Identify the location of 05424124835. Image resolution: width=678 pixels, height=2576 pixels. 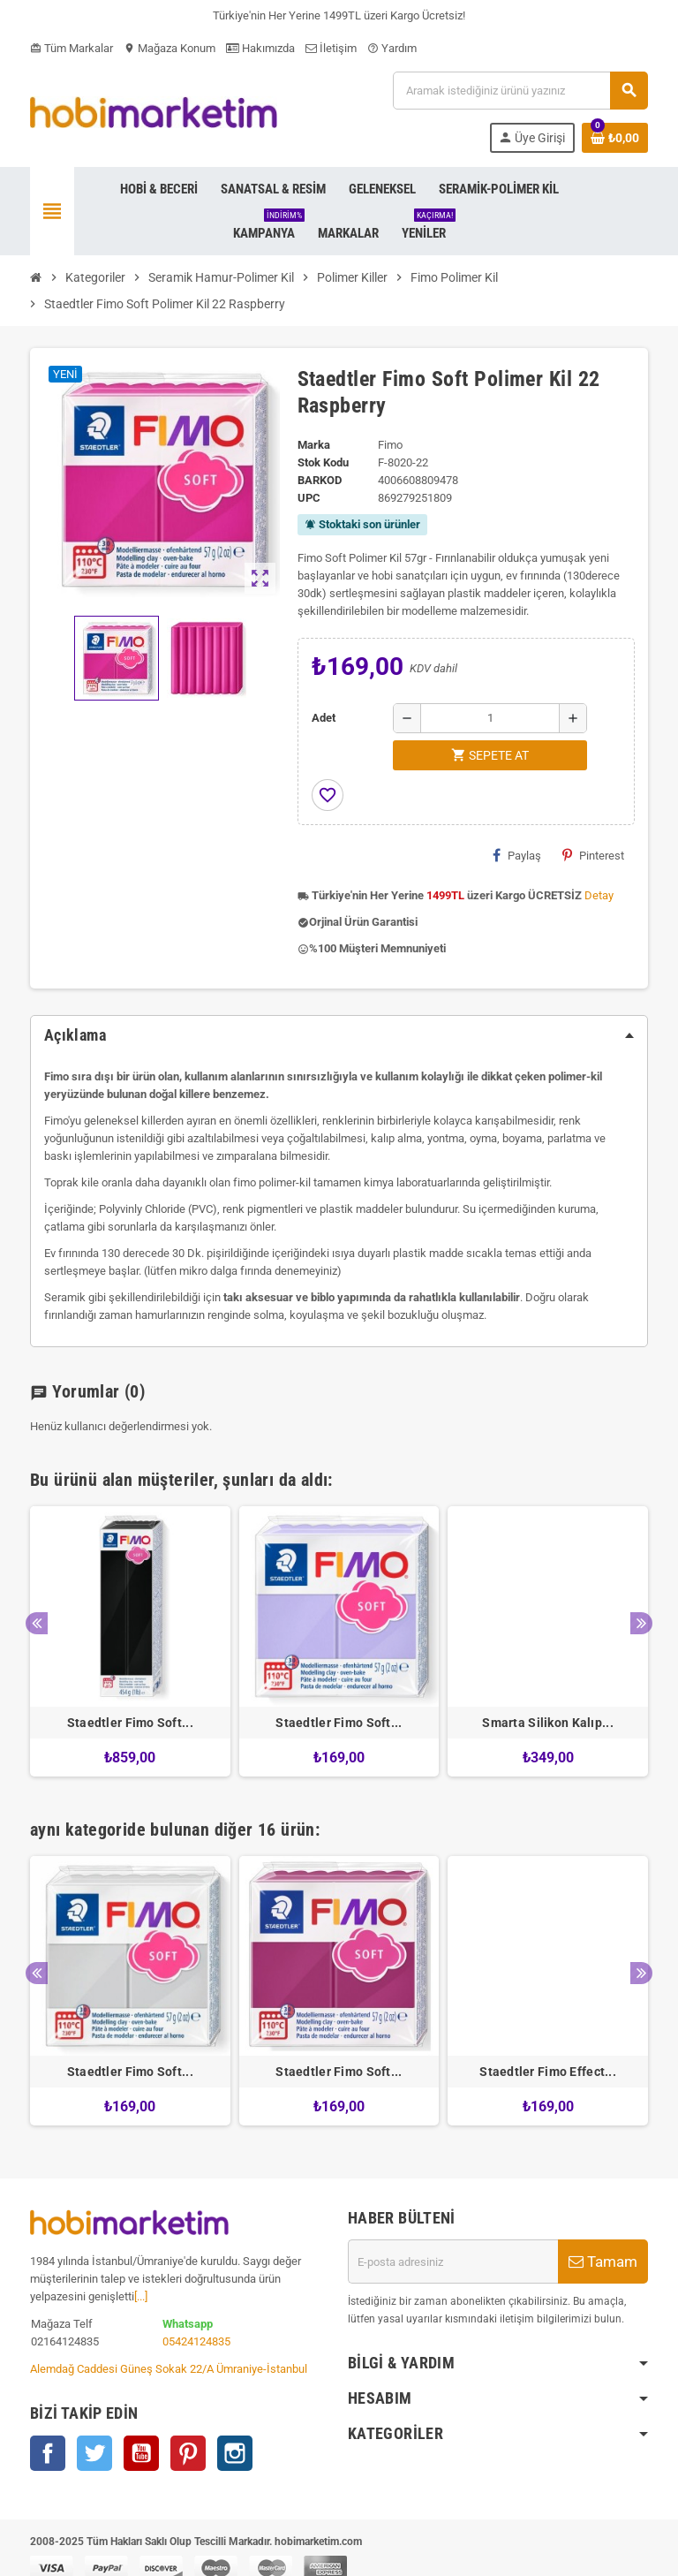
(196, 2341).